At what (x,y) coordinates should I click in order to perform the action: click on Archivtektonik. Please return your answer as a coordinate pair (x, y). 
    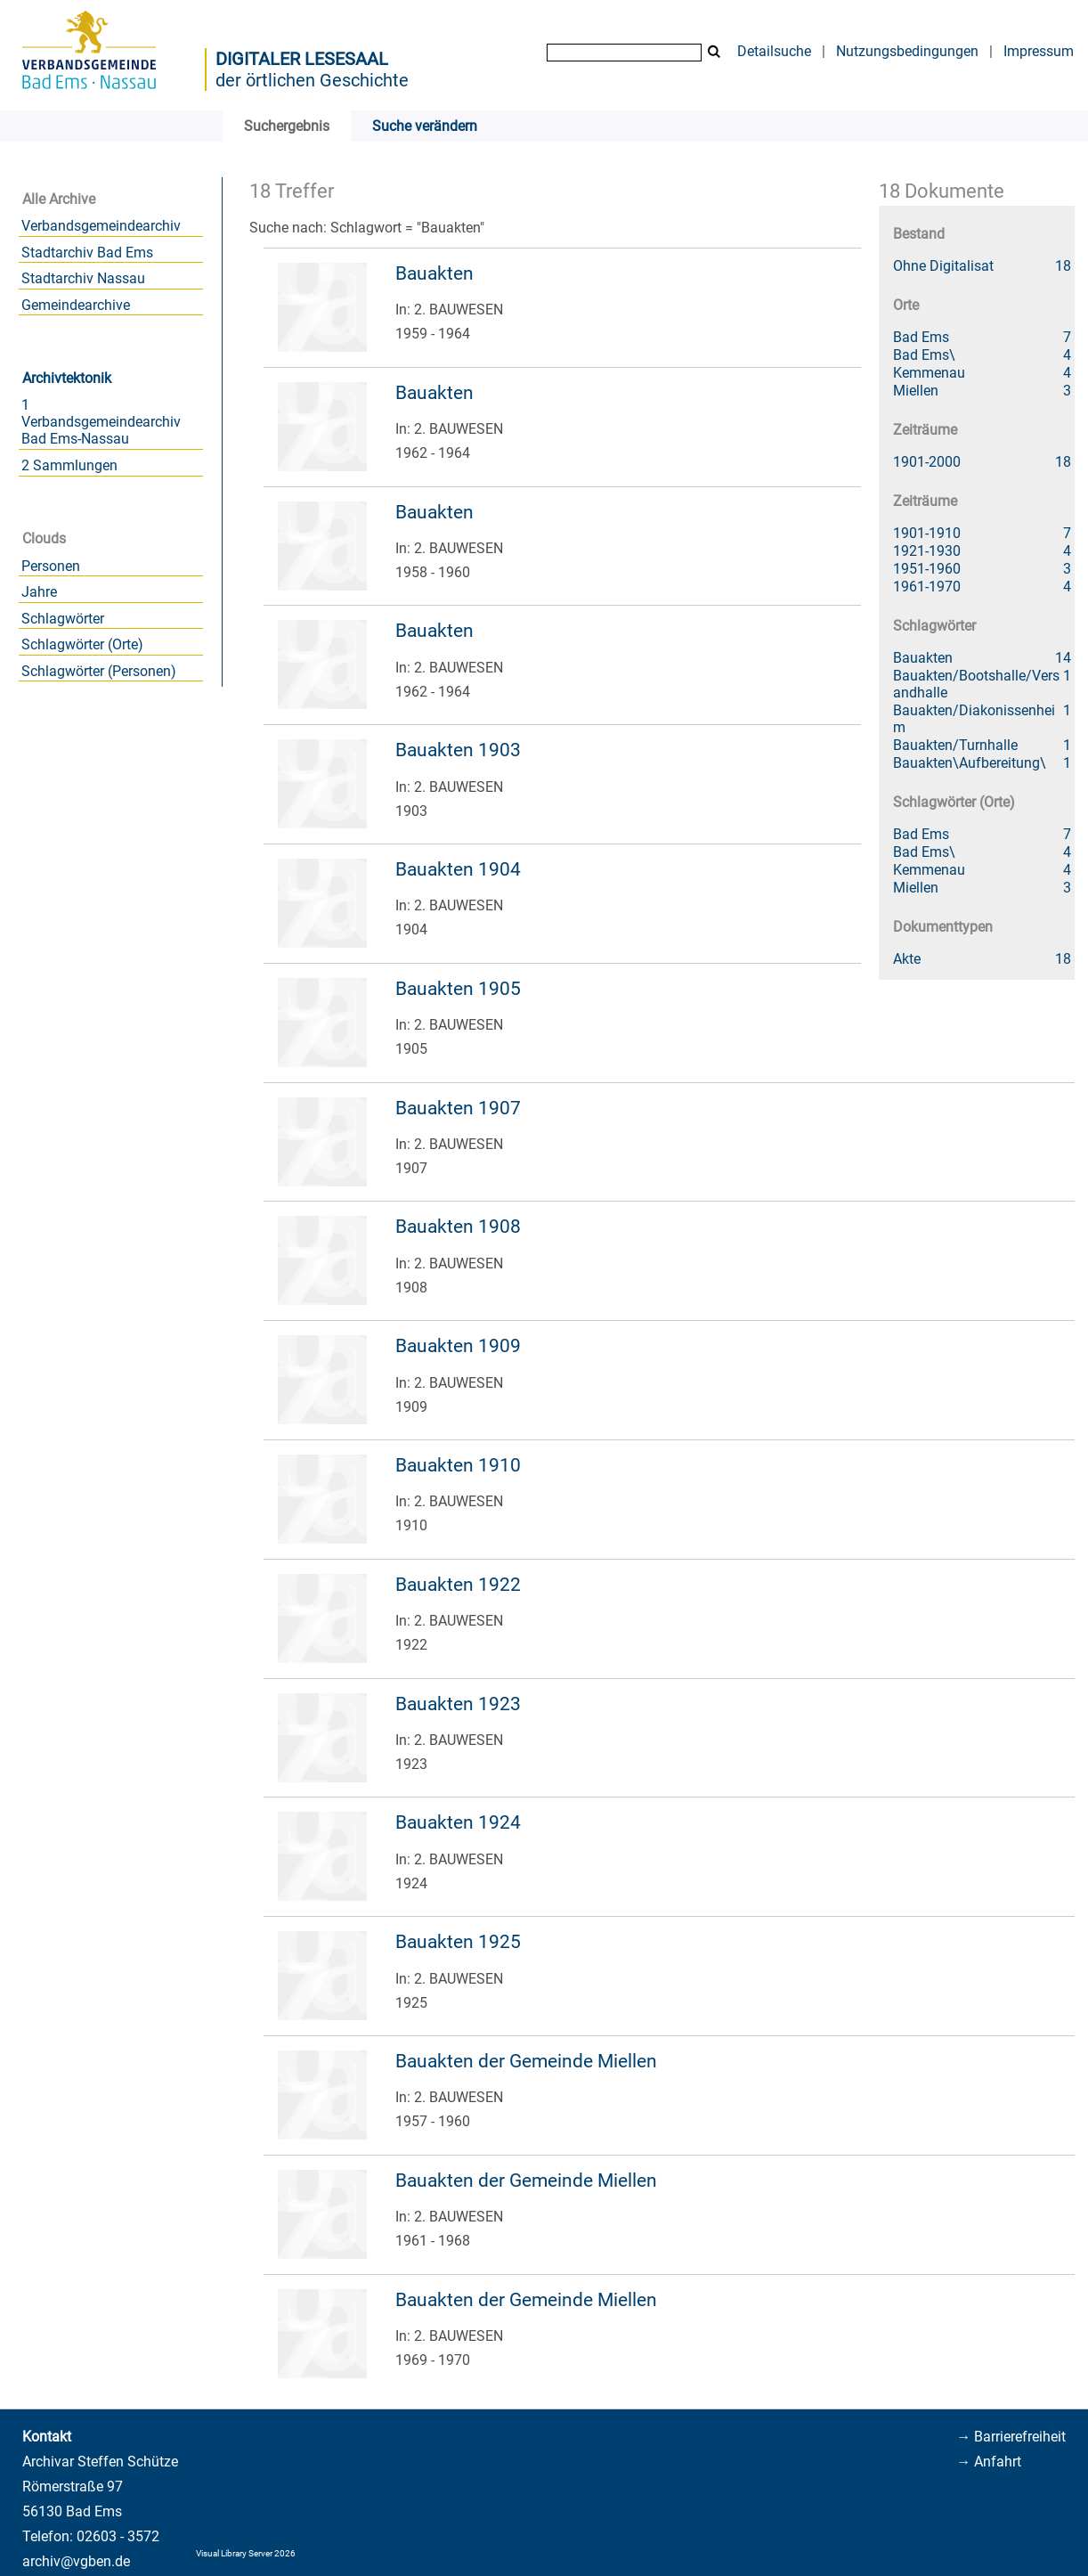
    Looking at the image, I should click on (66, 378).